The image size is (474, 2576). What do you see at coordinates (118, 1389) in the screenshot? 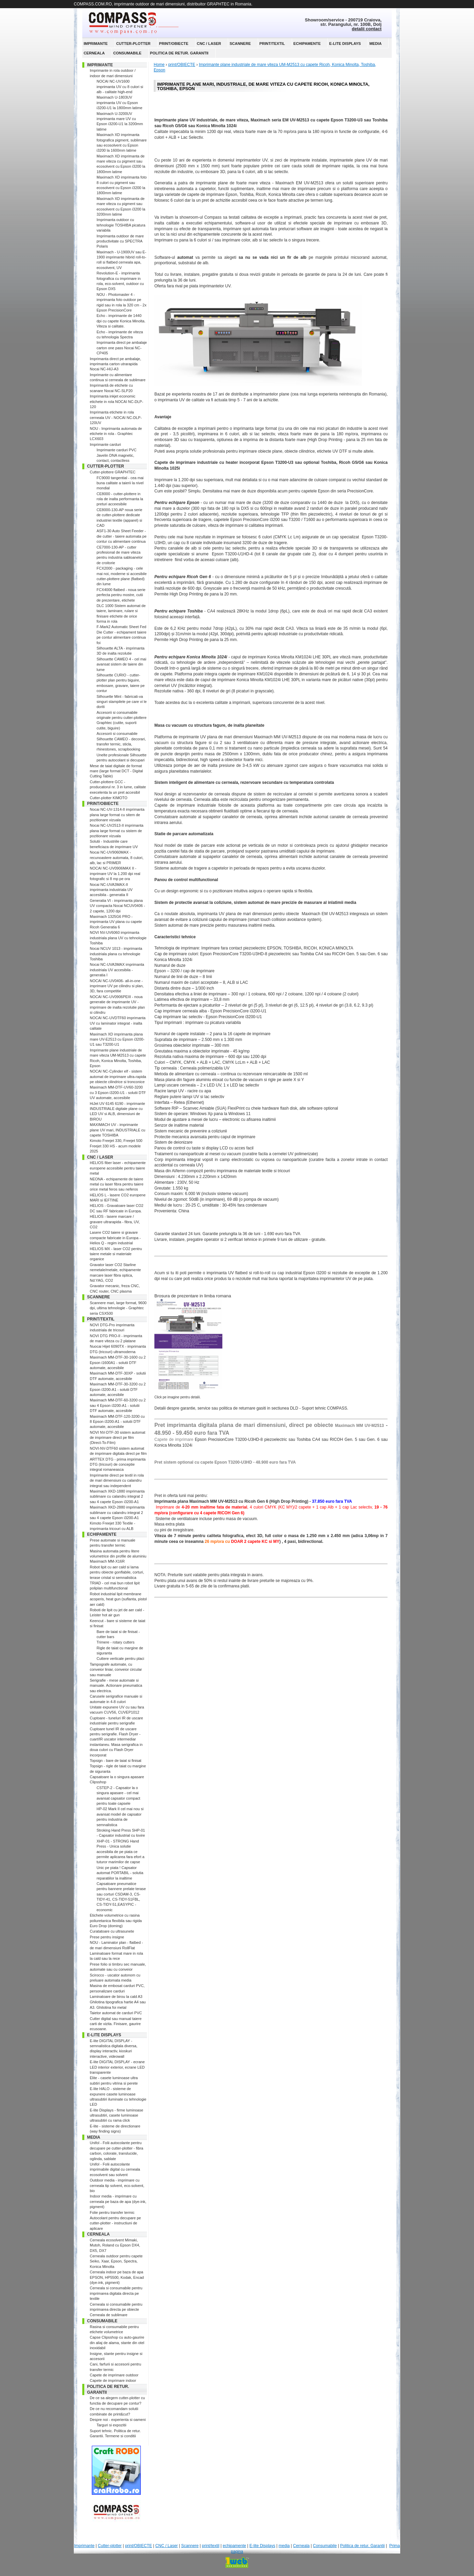
I see `Maximach MM-DTF-30-3200 cu 2 Epson i3200-A1 - solutii DTF automate, accesibile` at bounding box center [118, 1389].